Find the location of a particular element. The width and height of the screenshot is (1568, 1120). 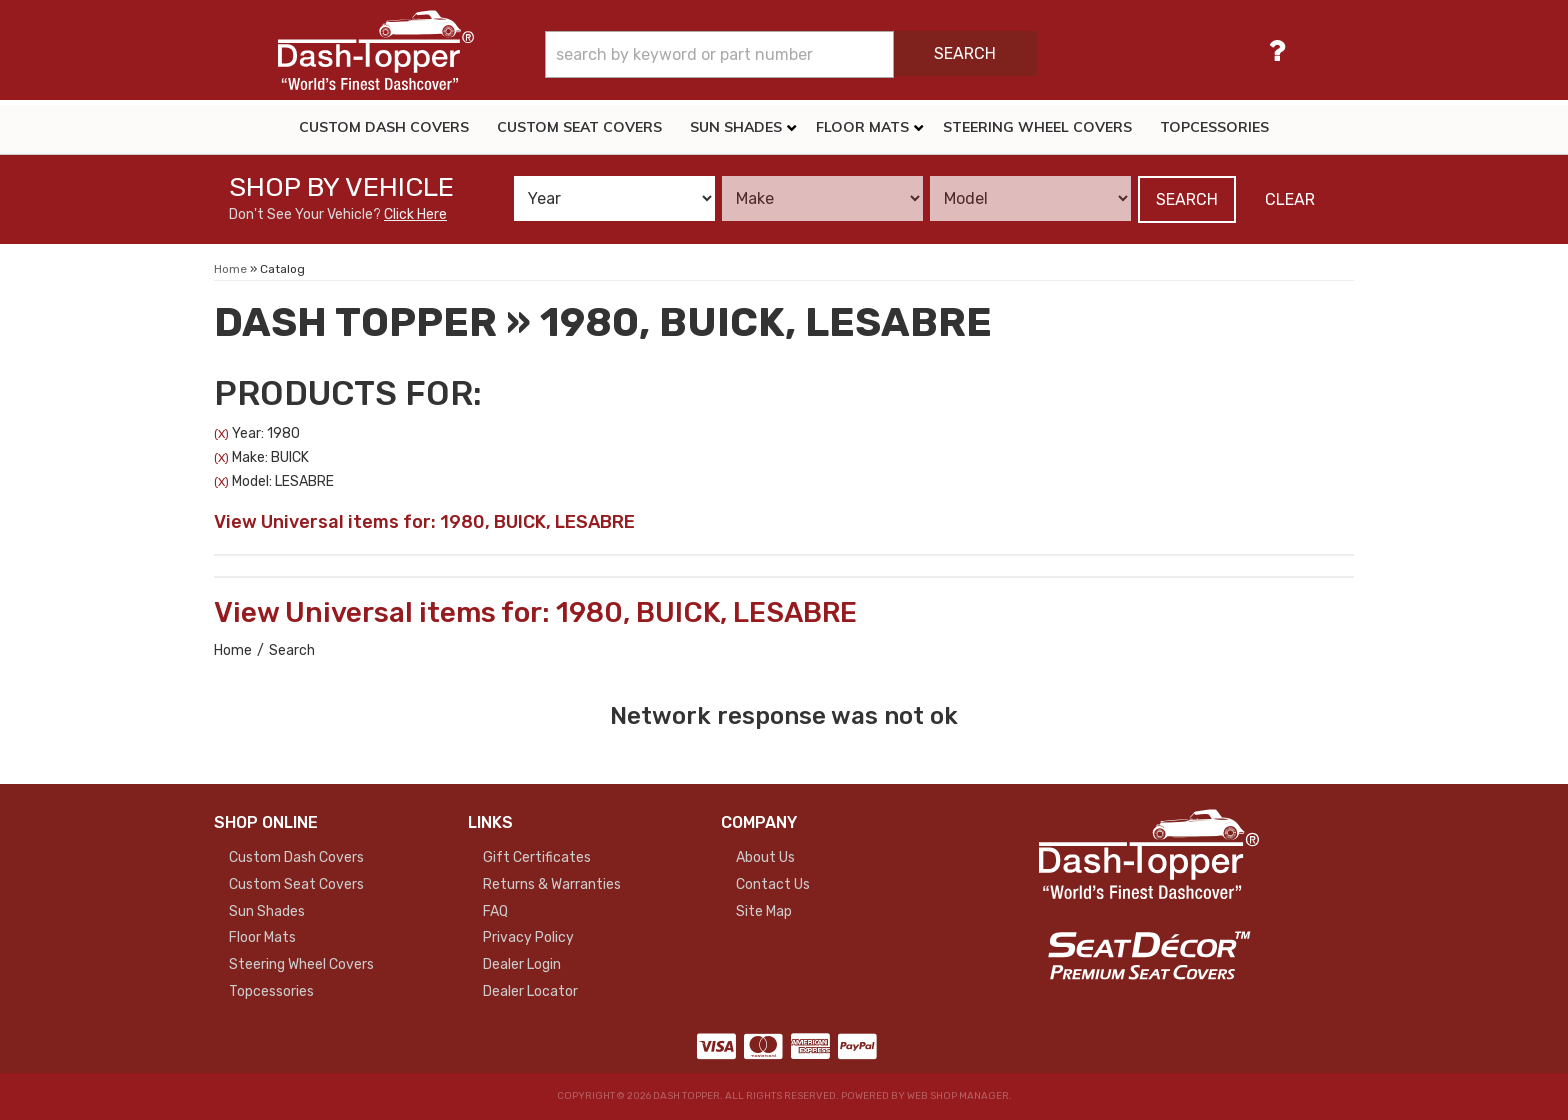

Web Shop Manager is located at coordinates (958, 1096).